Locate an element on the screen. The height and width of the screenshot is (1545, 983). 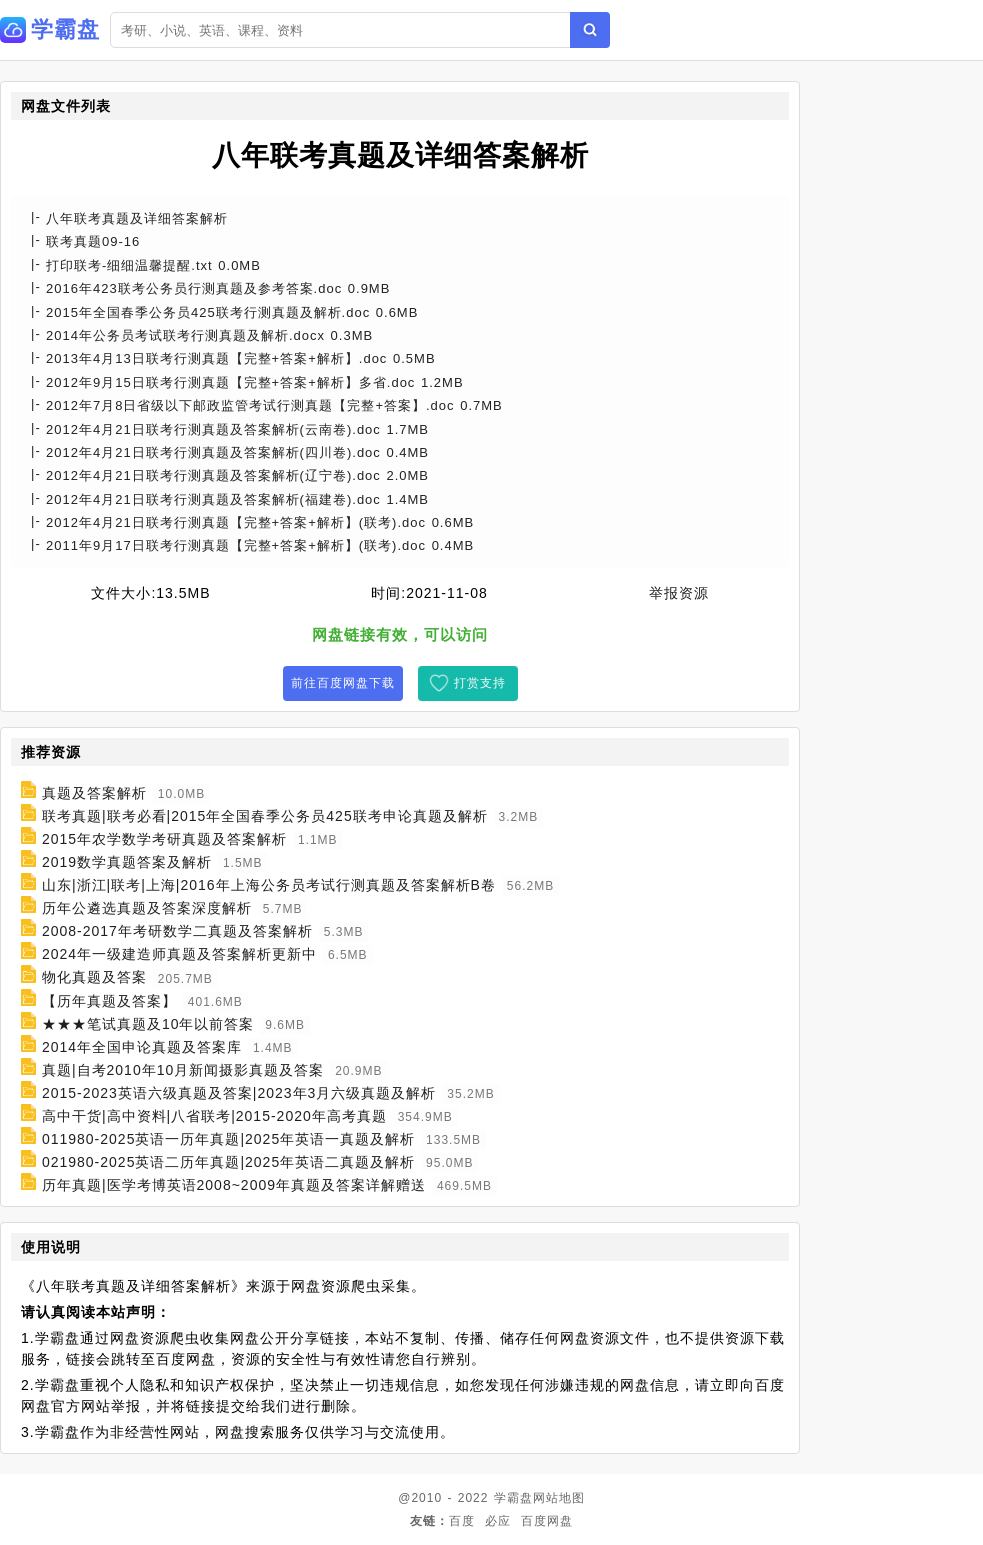
2015年农学数学考研真题及答案解析 is located at coordinates (164, 839).